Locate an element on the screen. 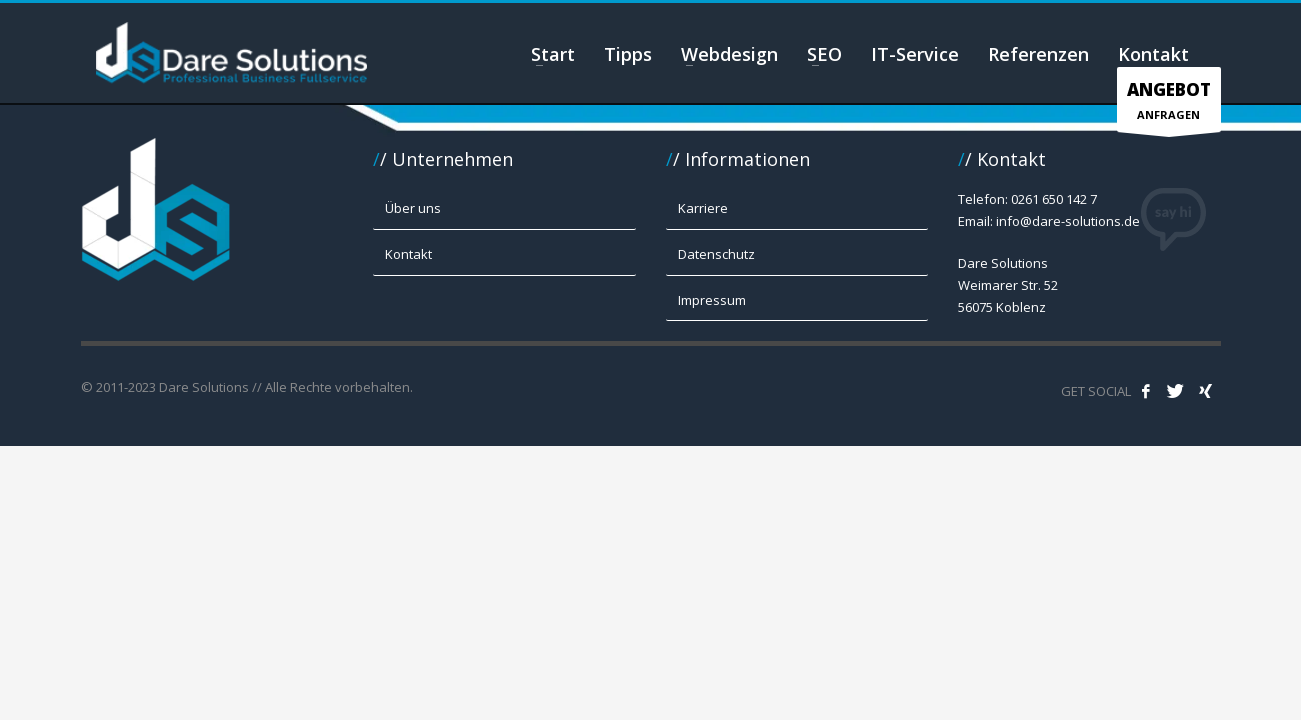 Image resolution: width=1301 pixels, height=720 pixels. Datenschutz is located at coordinates (716, 254).